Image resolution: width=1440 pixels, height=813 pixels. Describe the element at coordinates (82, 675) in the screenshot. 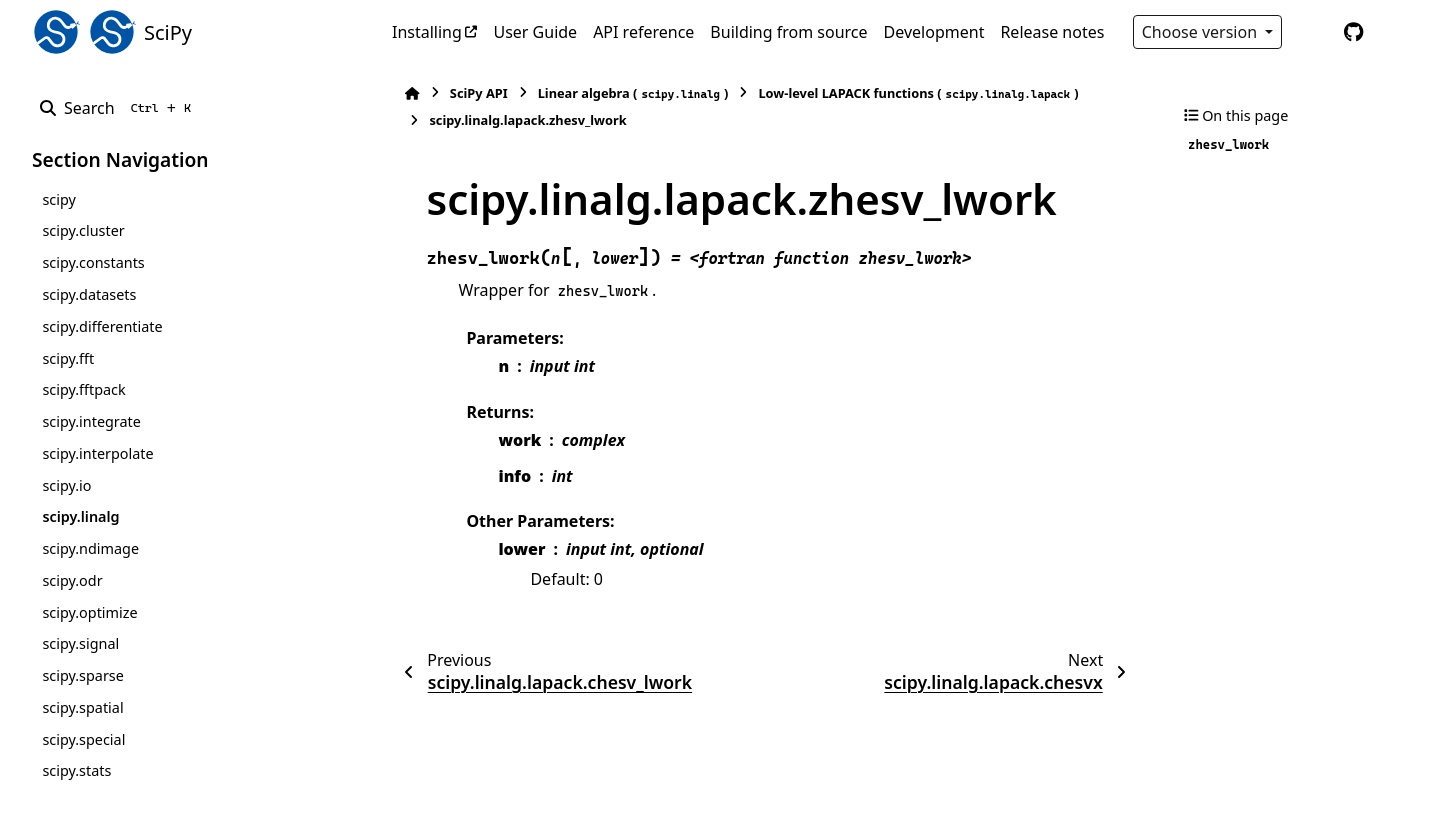

I see `scipy.sparse` at that location.